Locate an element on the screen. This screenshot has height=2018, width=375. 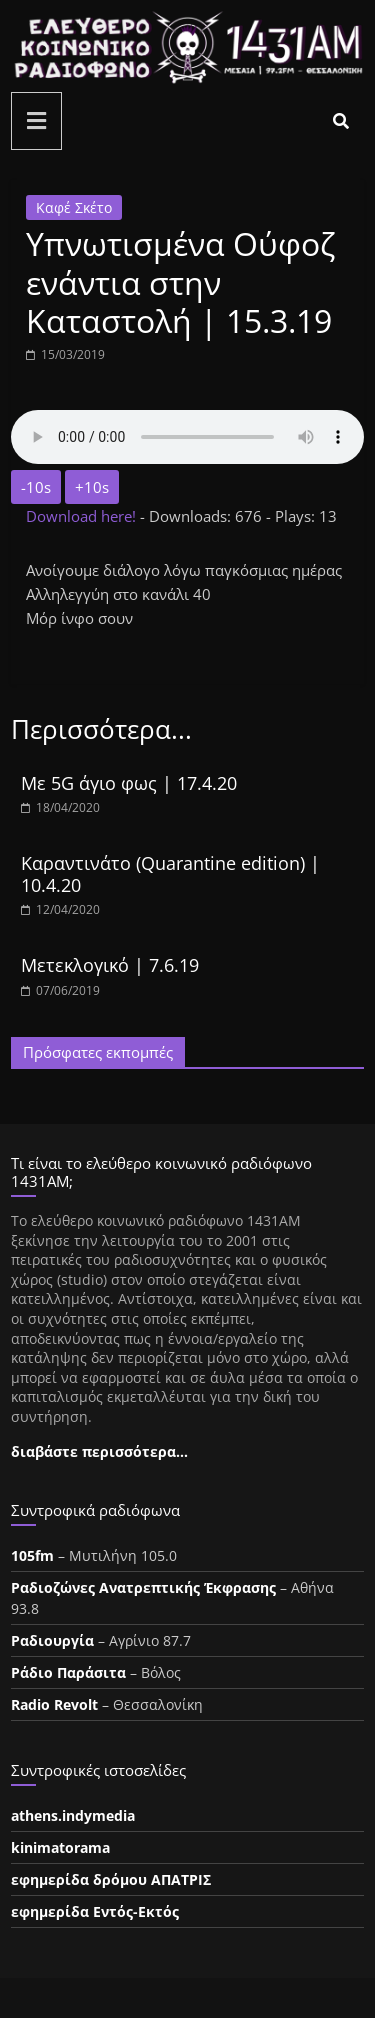
Ραδιουργία is located at coordinates (52, 1640).